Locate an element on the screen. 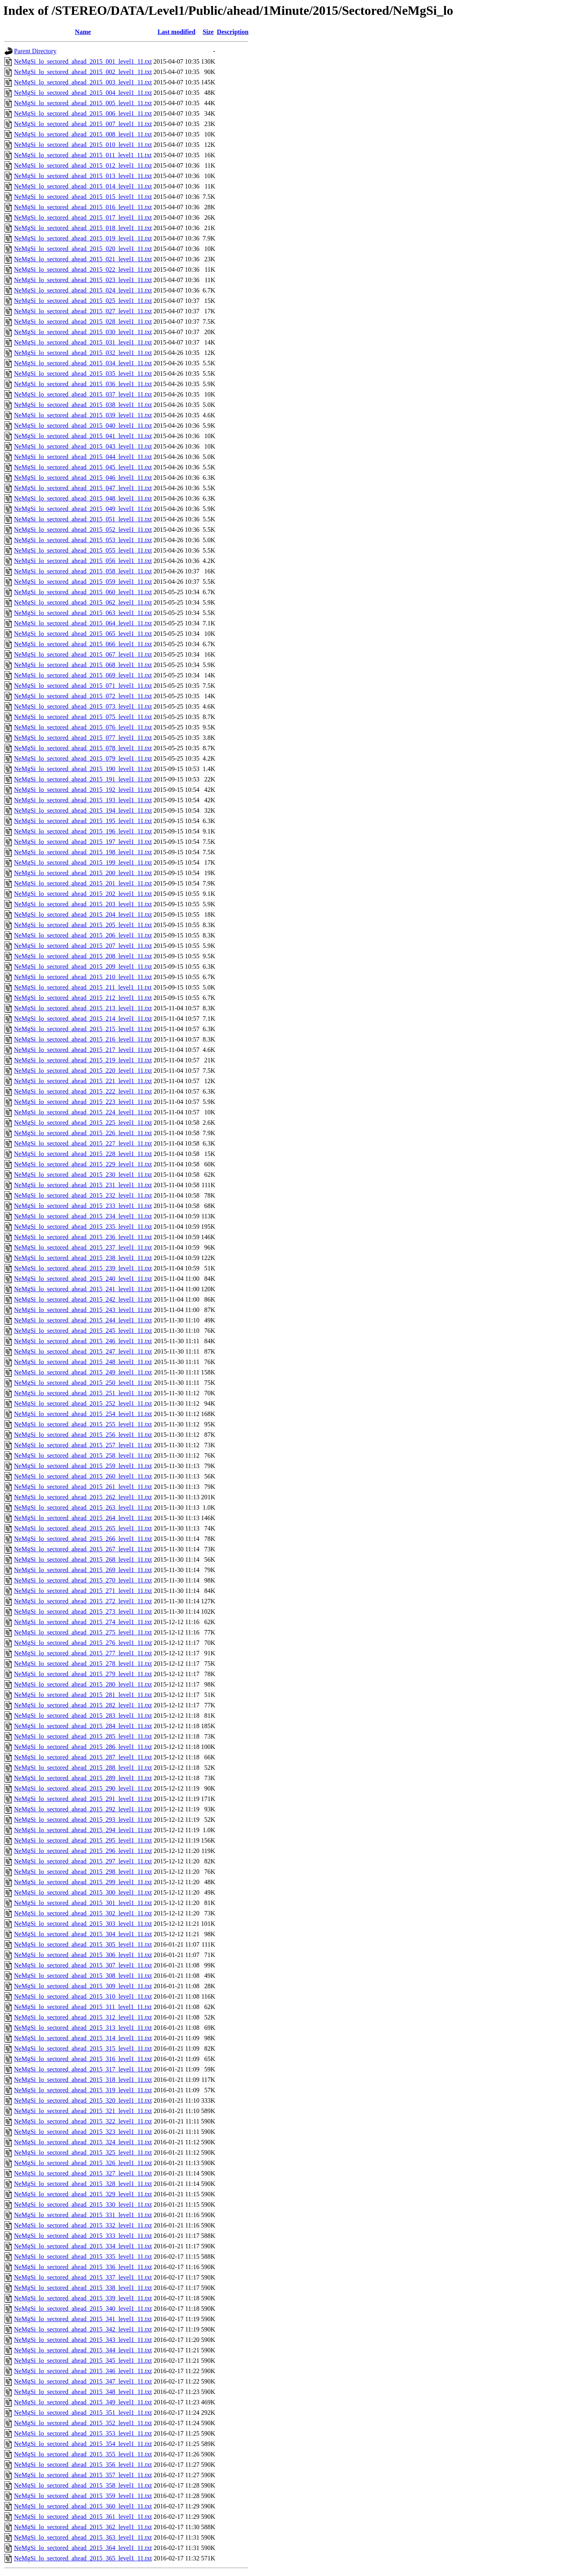  NeMgSi_lo_sectored_ahead_2015_310_level1_11.txt is located at coordinates (83, 1996).